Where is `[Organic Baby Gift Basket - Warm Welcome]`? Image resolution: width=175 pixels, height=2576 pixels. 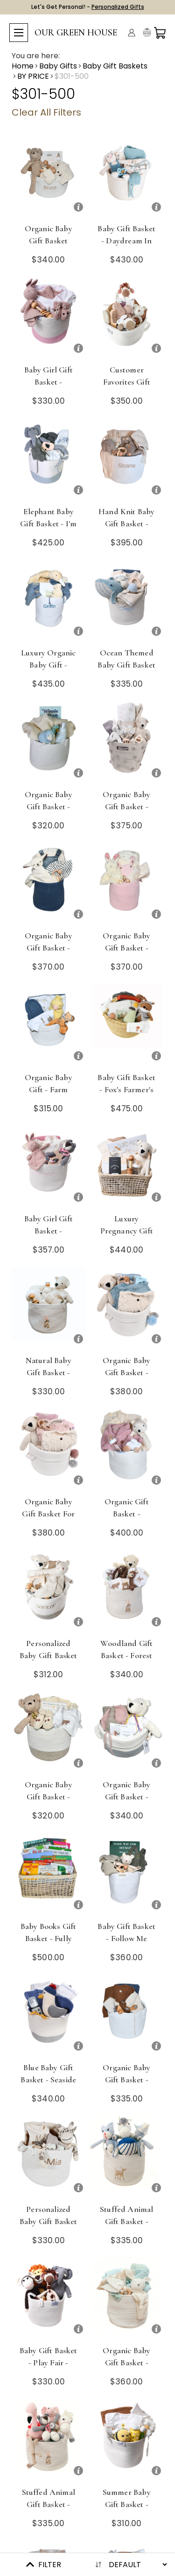 [Organic Baby Gift Basket - Warm Welcome] is located at coordinates (127, 1732).